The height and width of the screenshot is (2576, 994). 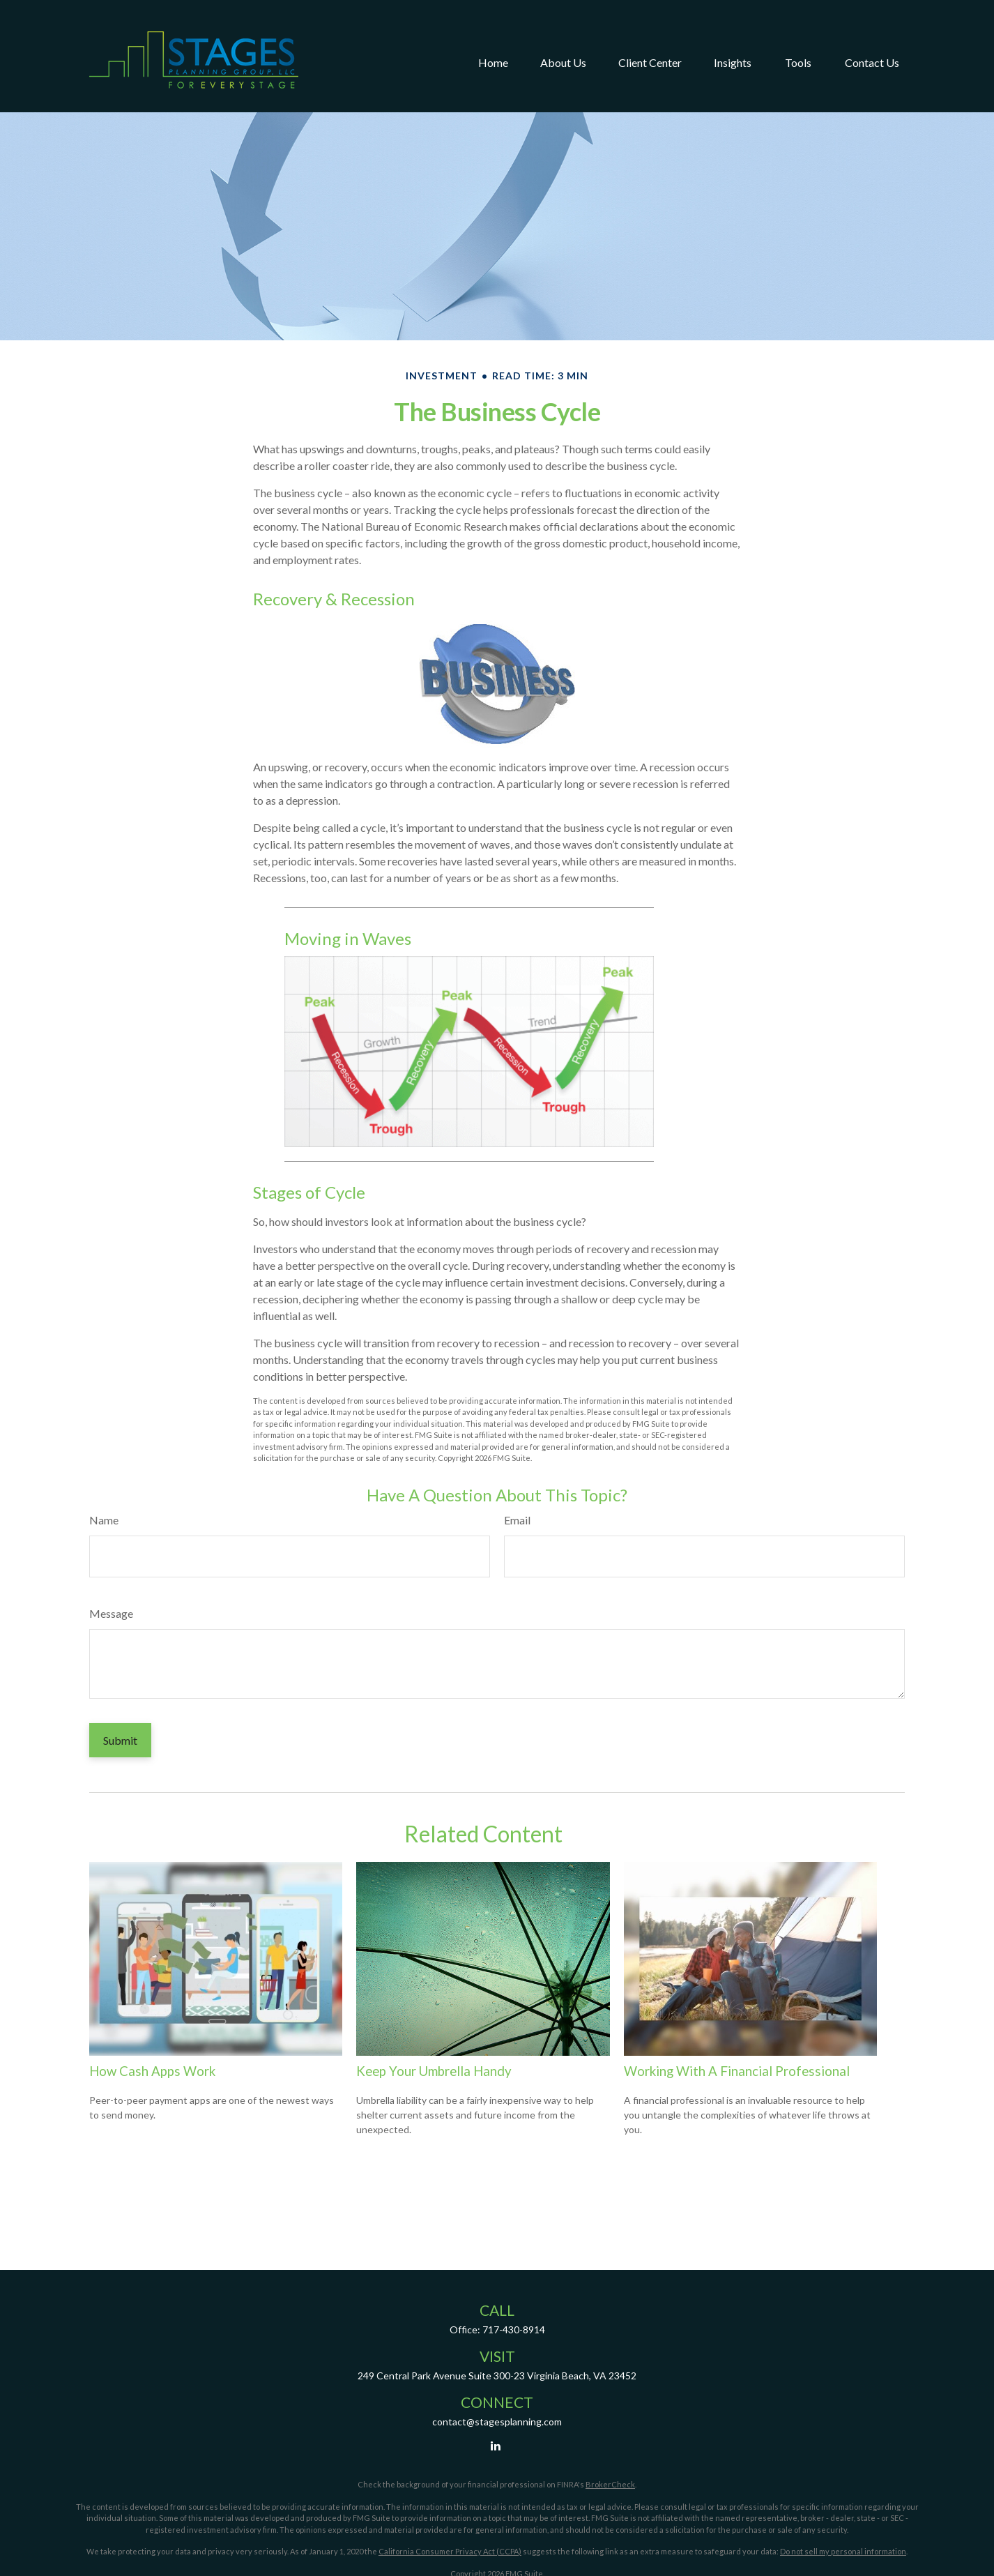 I want to click on contact@stagesplanning.com, so click(x=497, y=2421).